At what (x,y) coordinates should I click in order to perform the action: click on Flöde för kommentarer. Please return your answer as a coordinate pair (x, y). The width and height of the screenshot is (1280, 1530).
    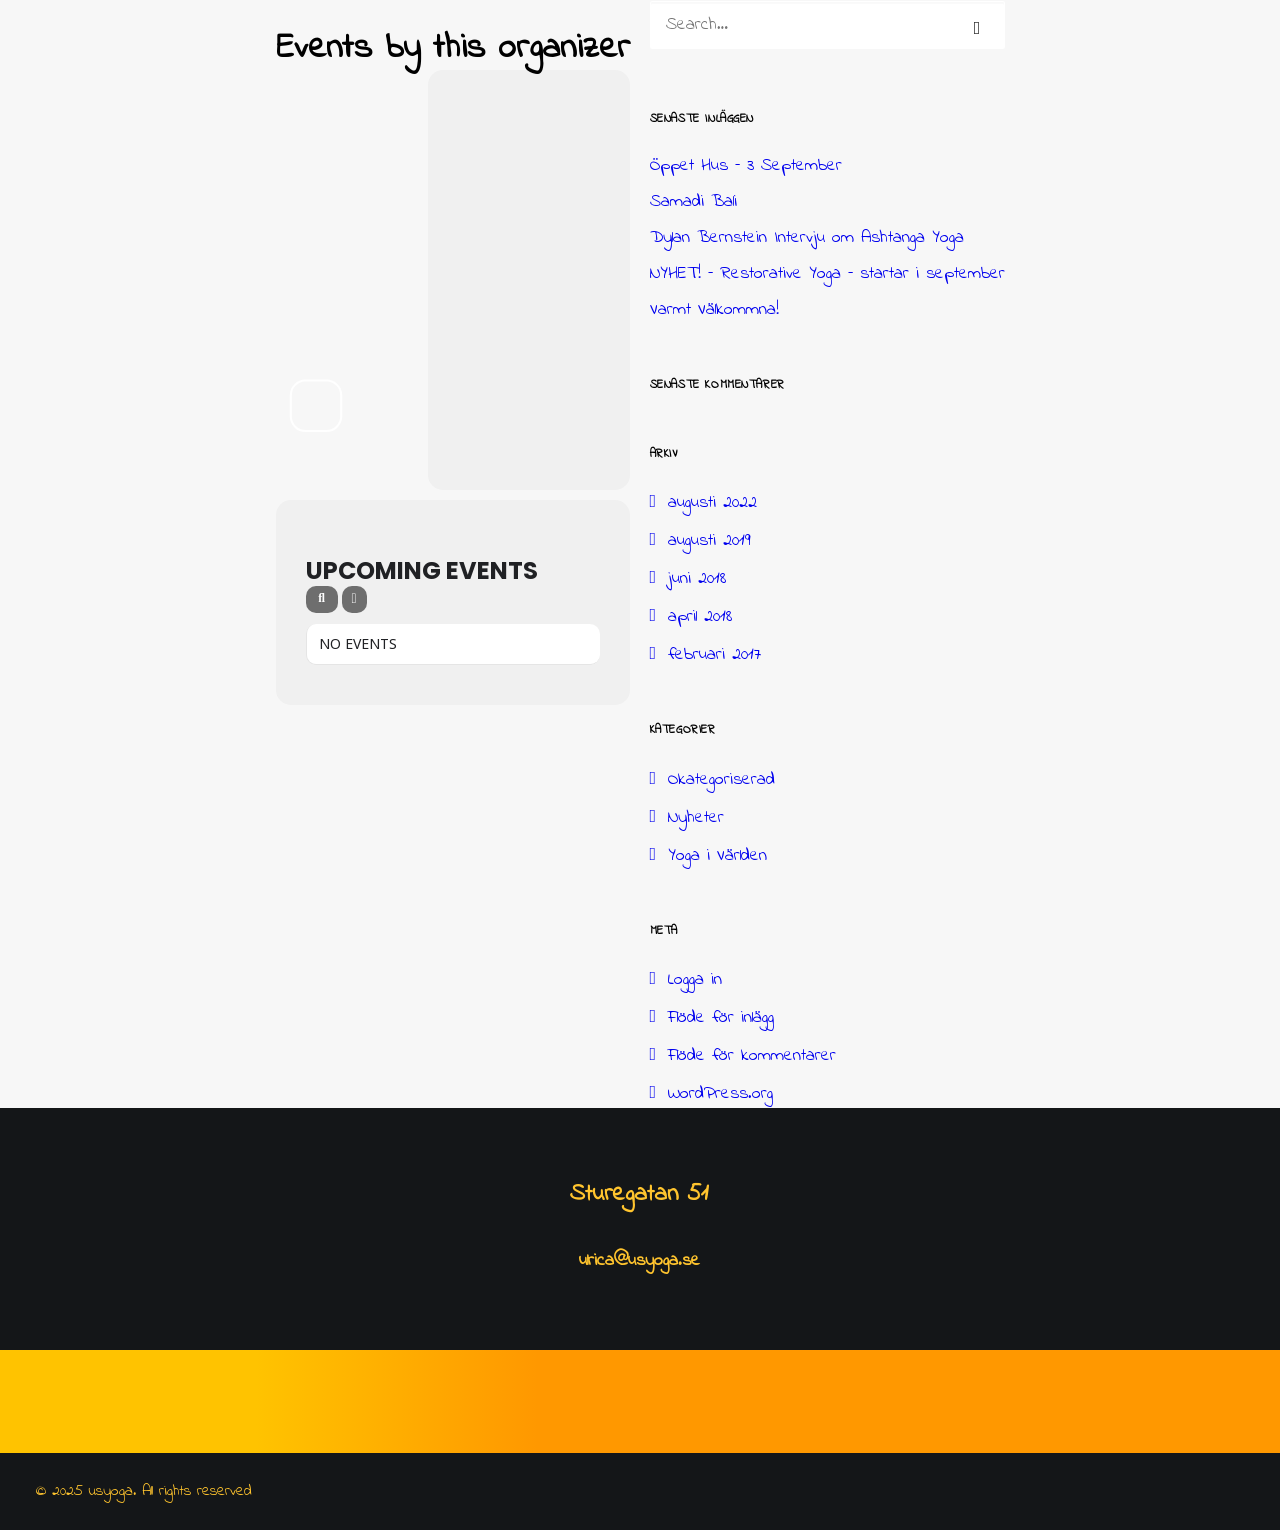
    Looking at the image, I should click on (752, 1056).